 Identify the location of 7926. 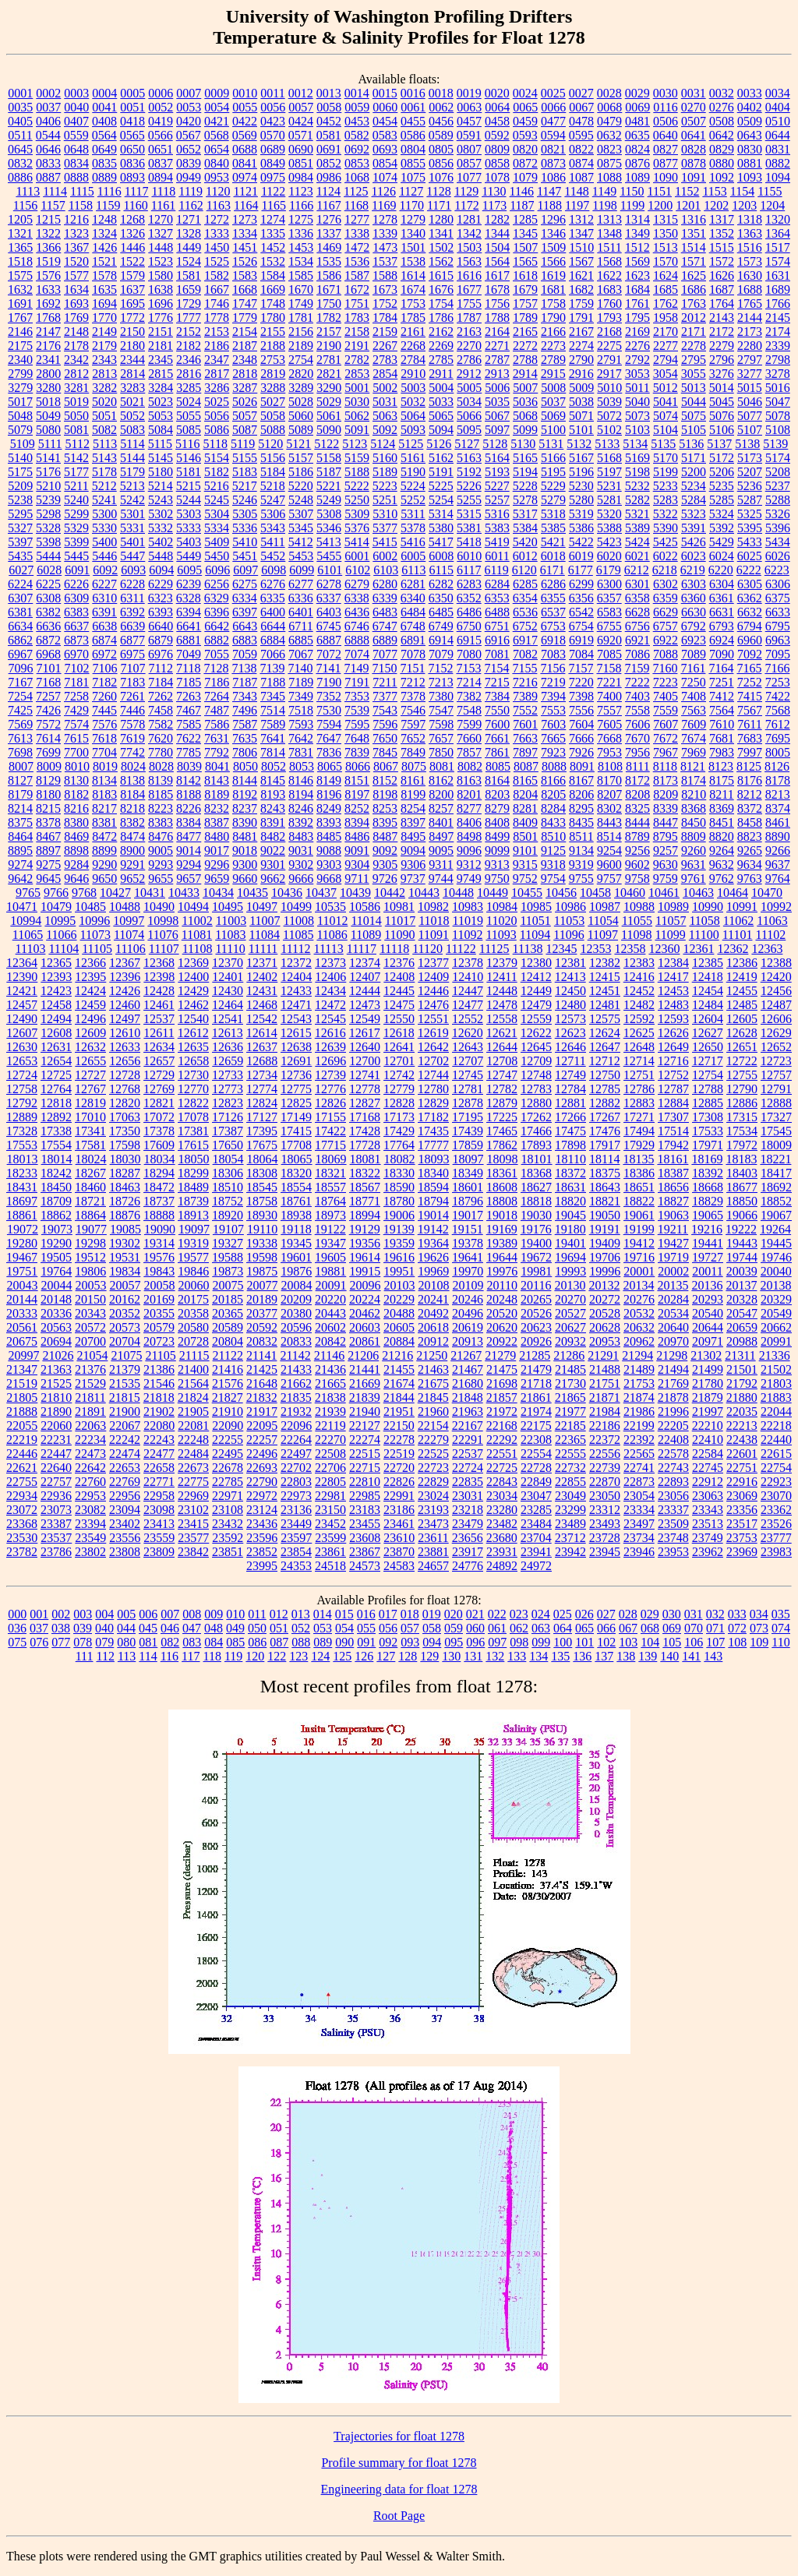
(581, 752).